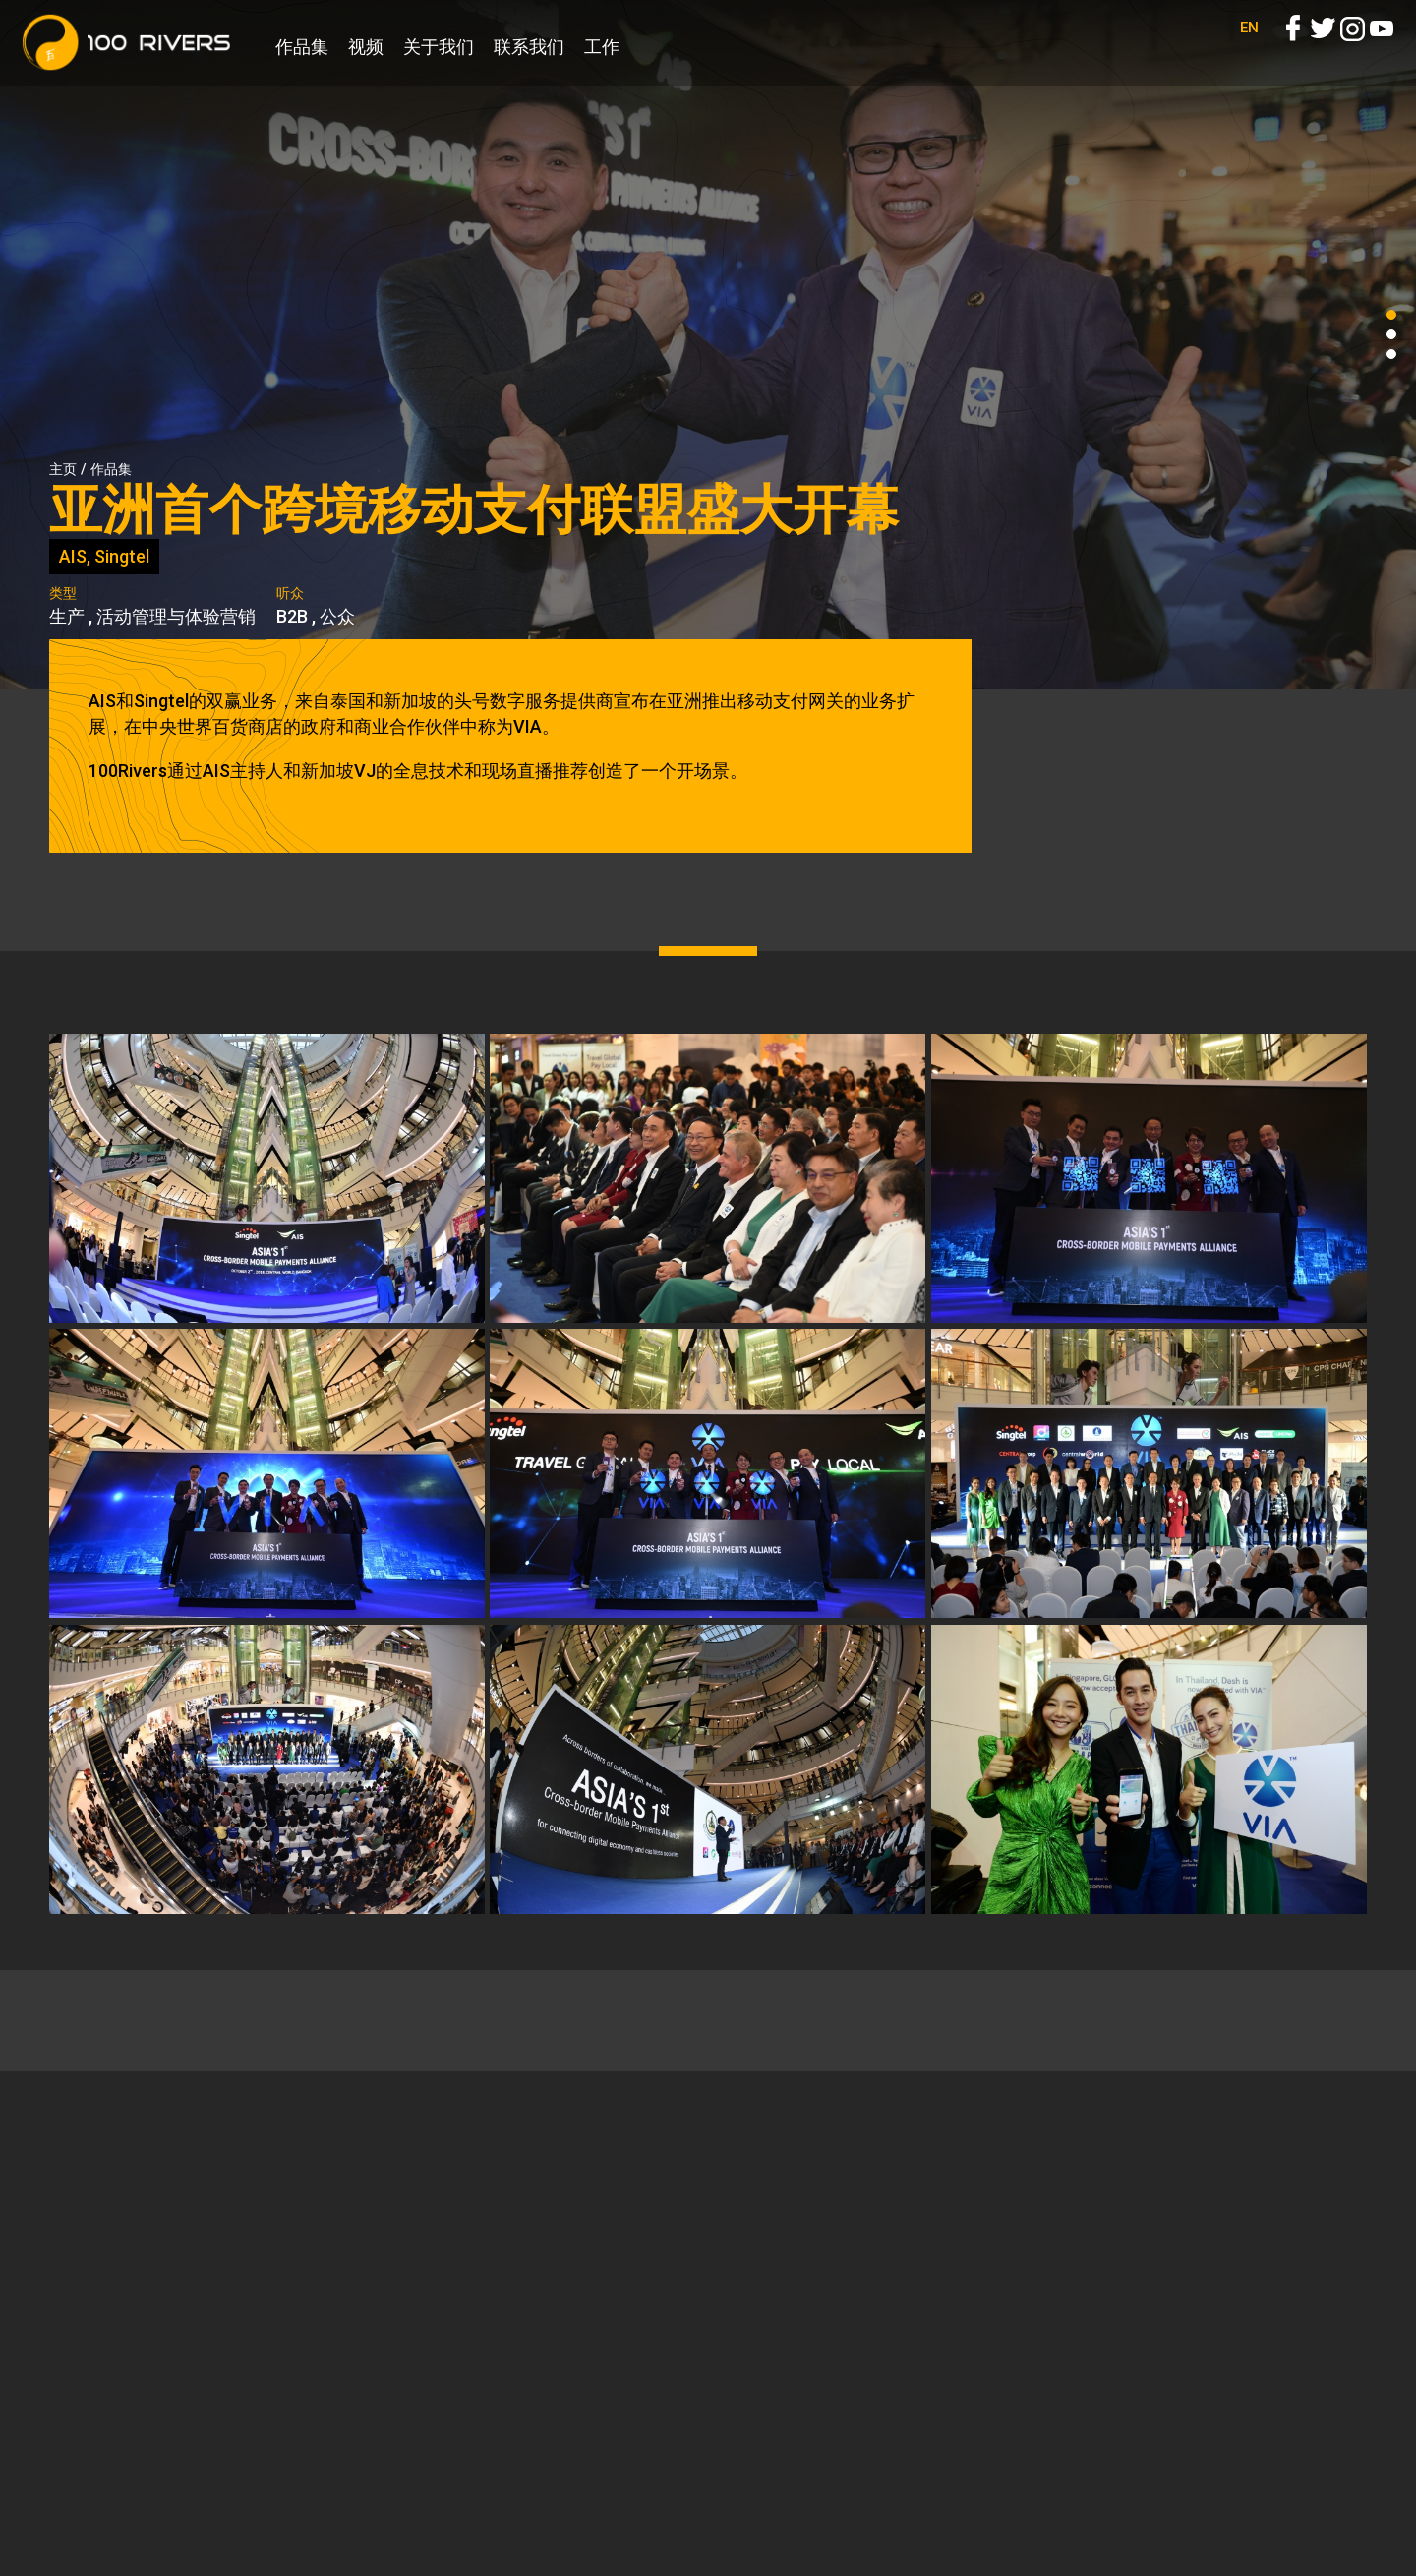 The height and width of the screenshot is (2576, 1416). Describe the element at coordinates (176, 616) in the screenshot. I see `活动管理与体验营销` at that location.